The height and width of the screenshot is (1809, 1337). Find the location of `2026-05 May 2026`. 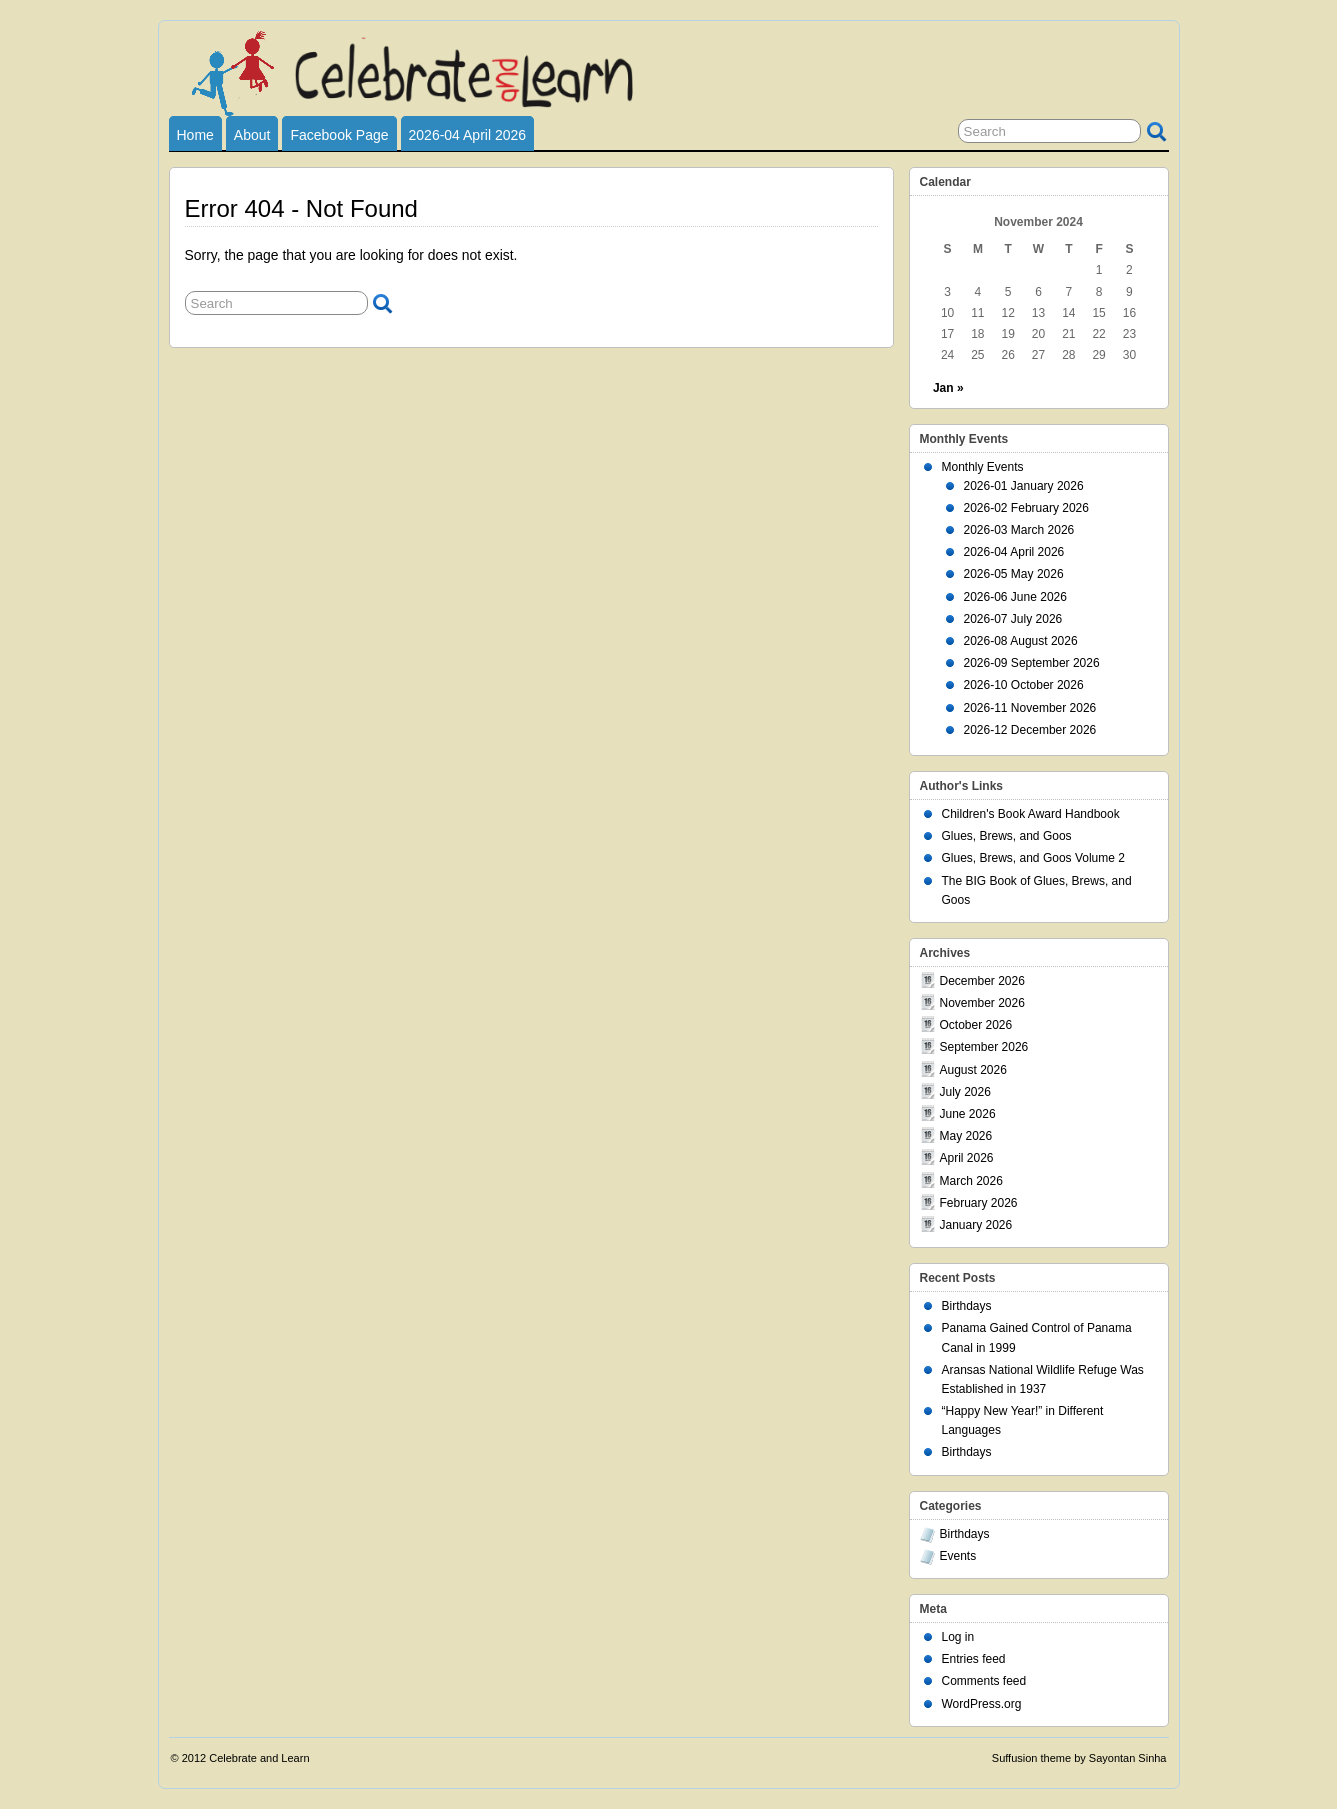

2026-05 May 2026 is located at coordinates (1014, 574).